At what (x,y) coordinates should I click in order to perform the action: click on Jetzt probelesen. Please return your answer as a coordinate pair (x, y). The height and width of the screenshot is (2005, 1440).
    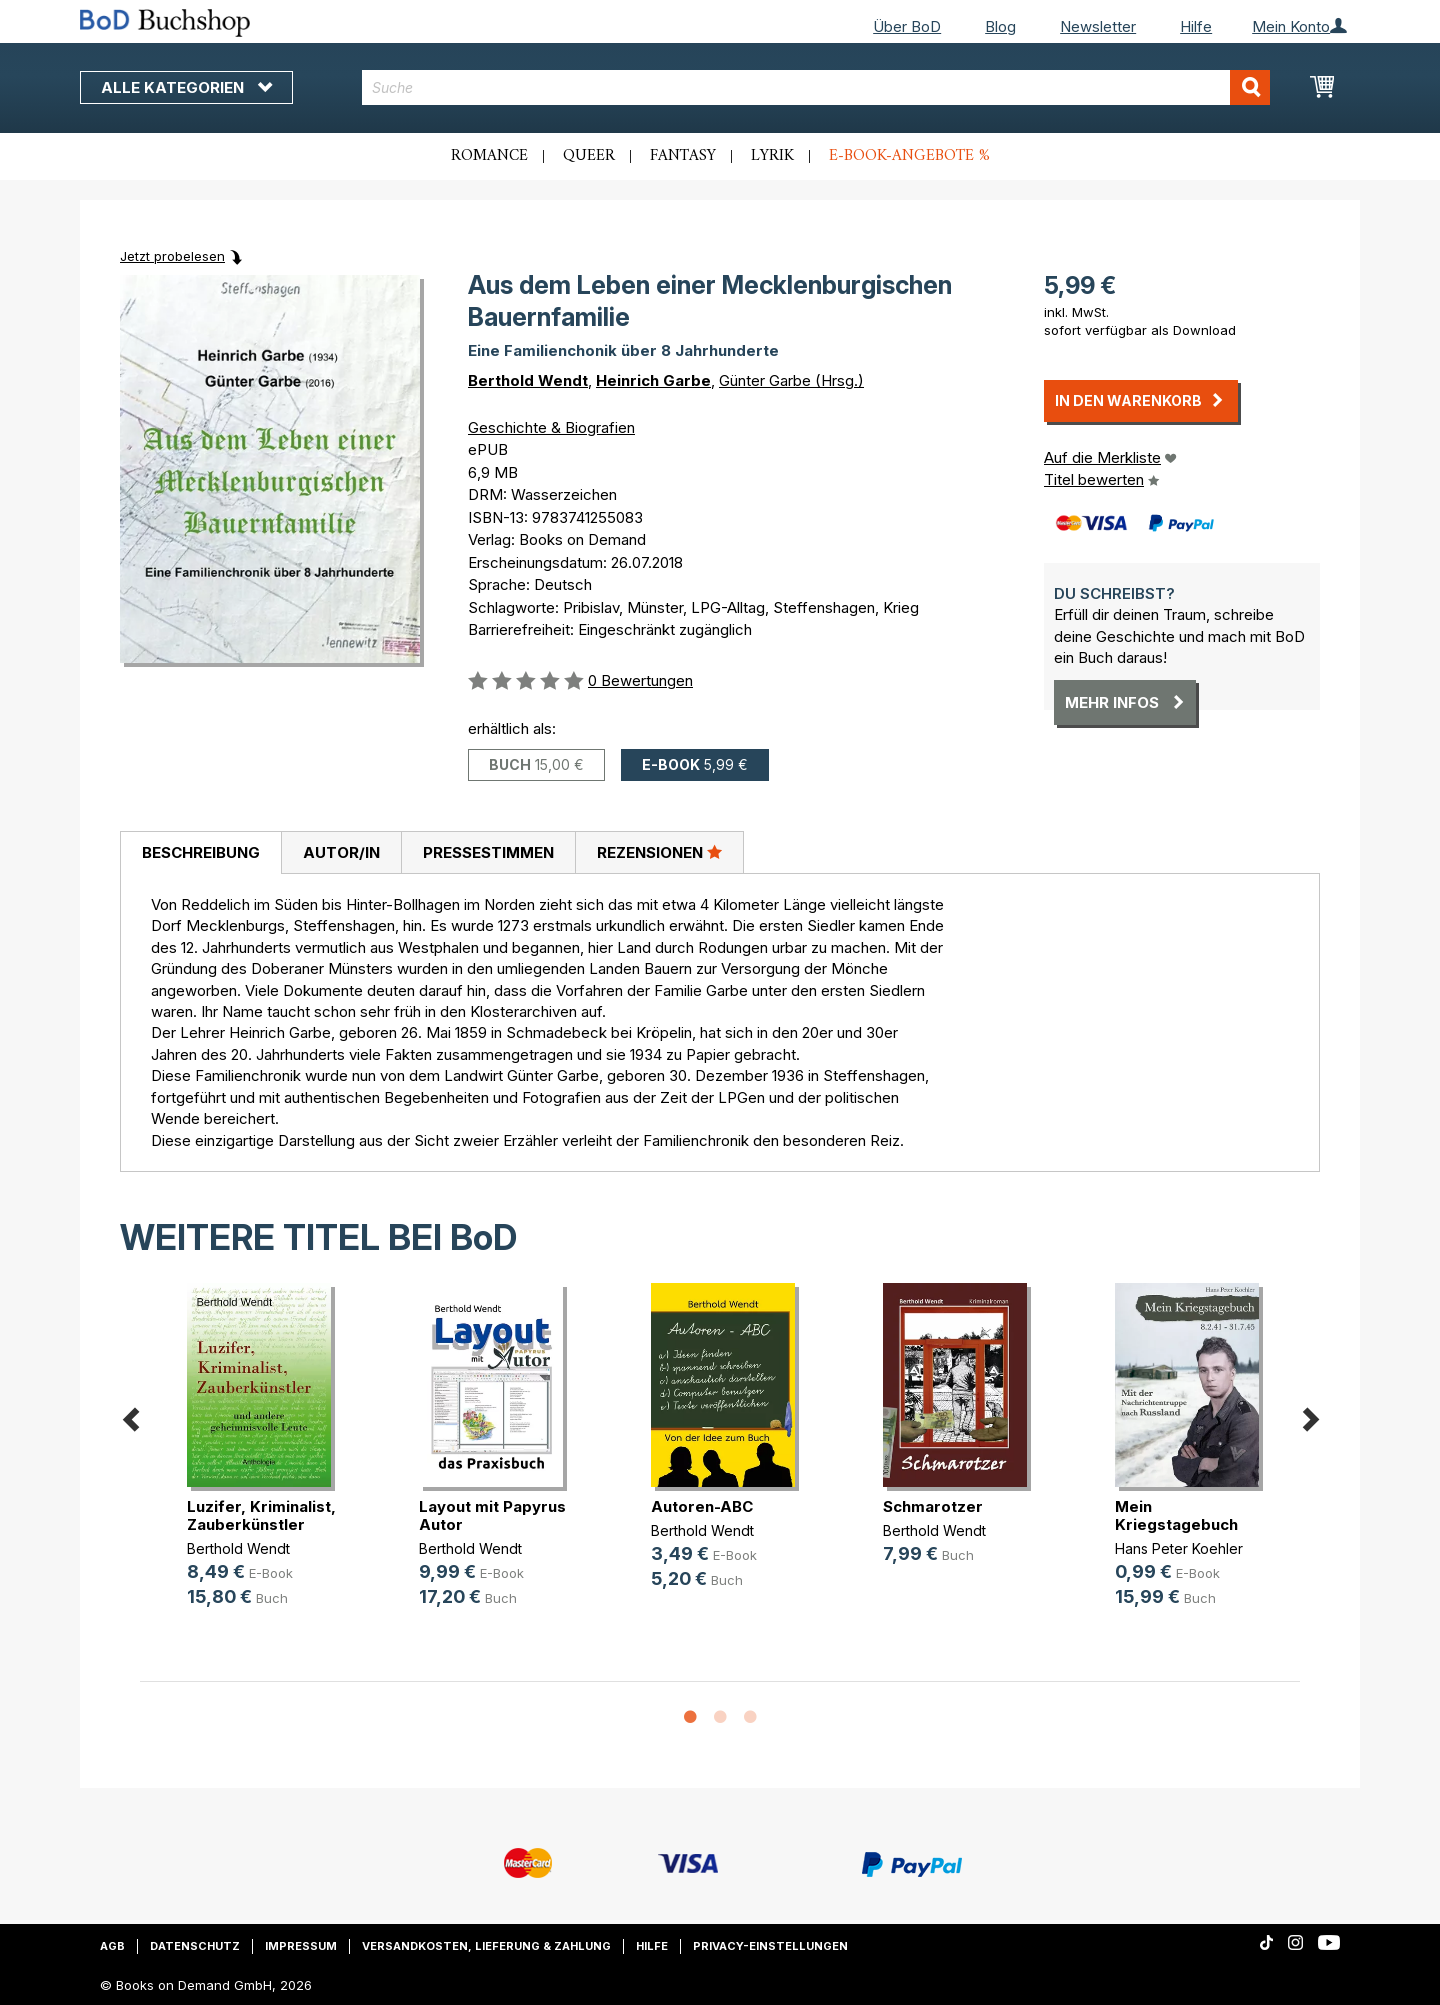
    Looking at the image, I should click on (172, 256).